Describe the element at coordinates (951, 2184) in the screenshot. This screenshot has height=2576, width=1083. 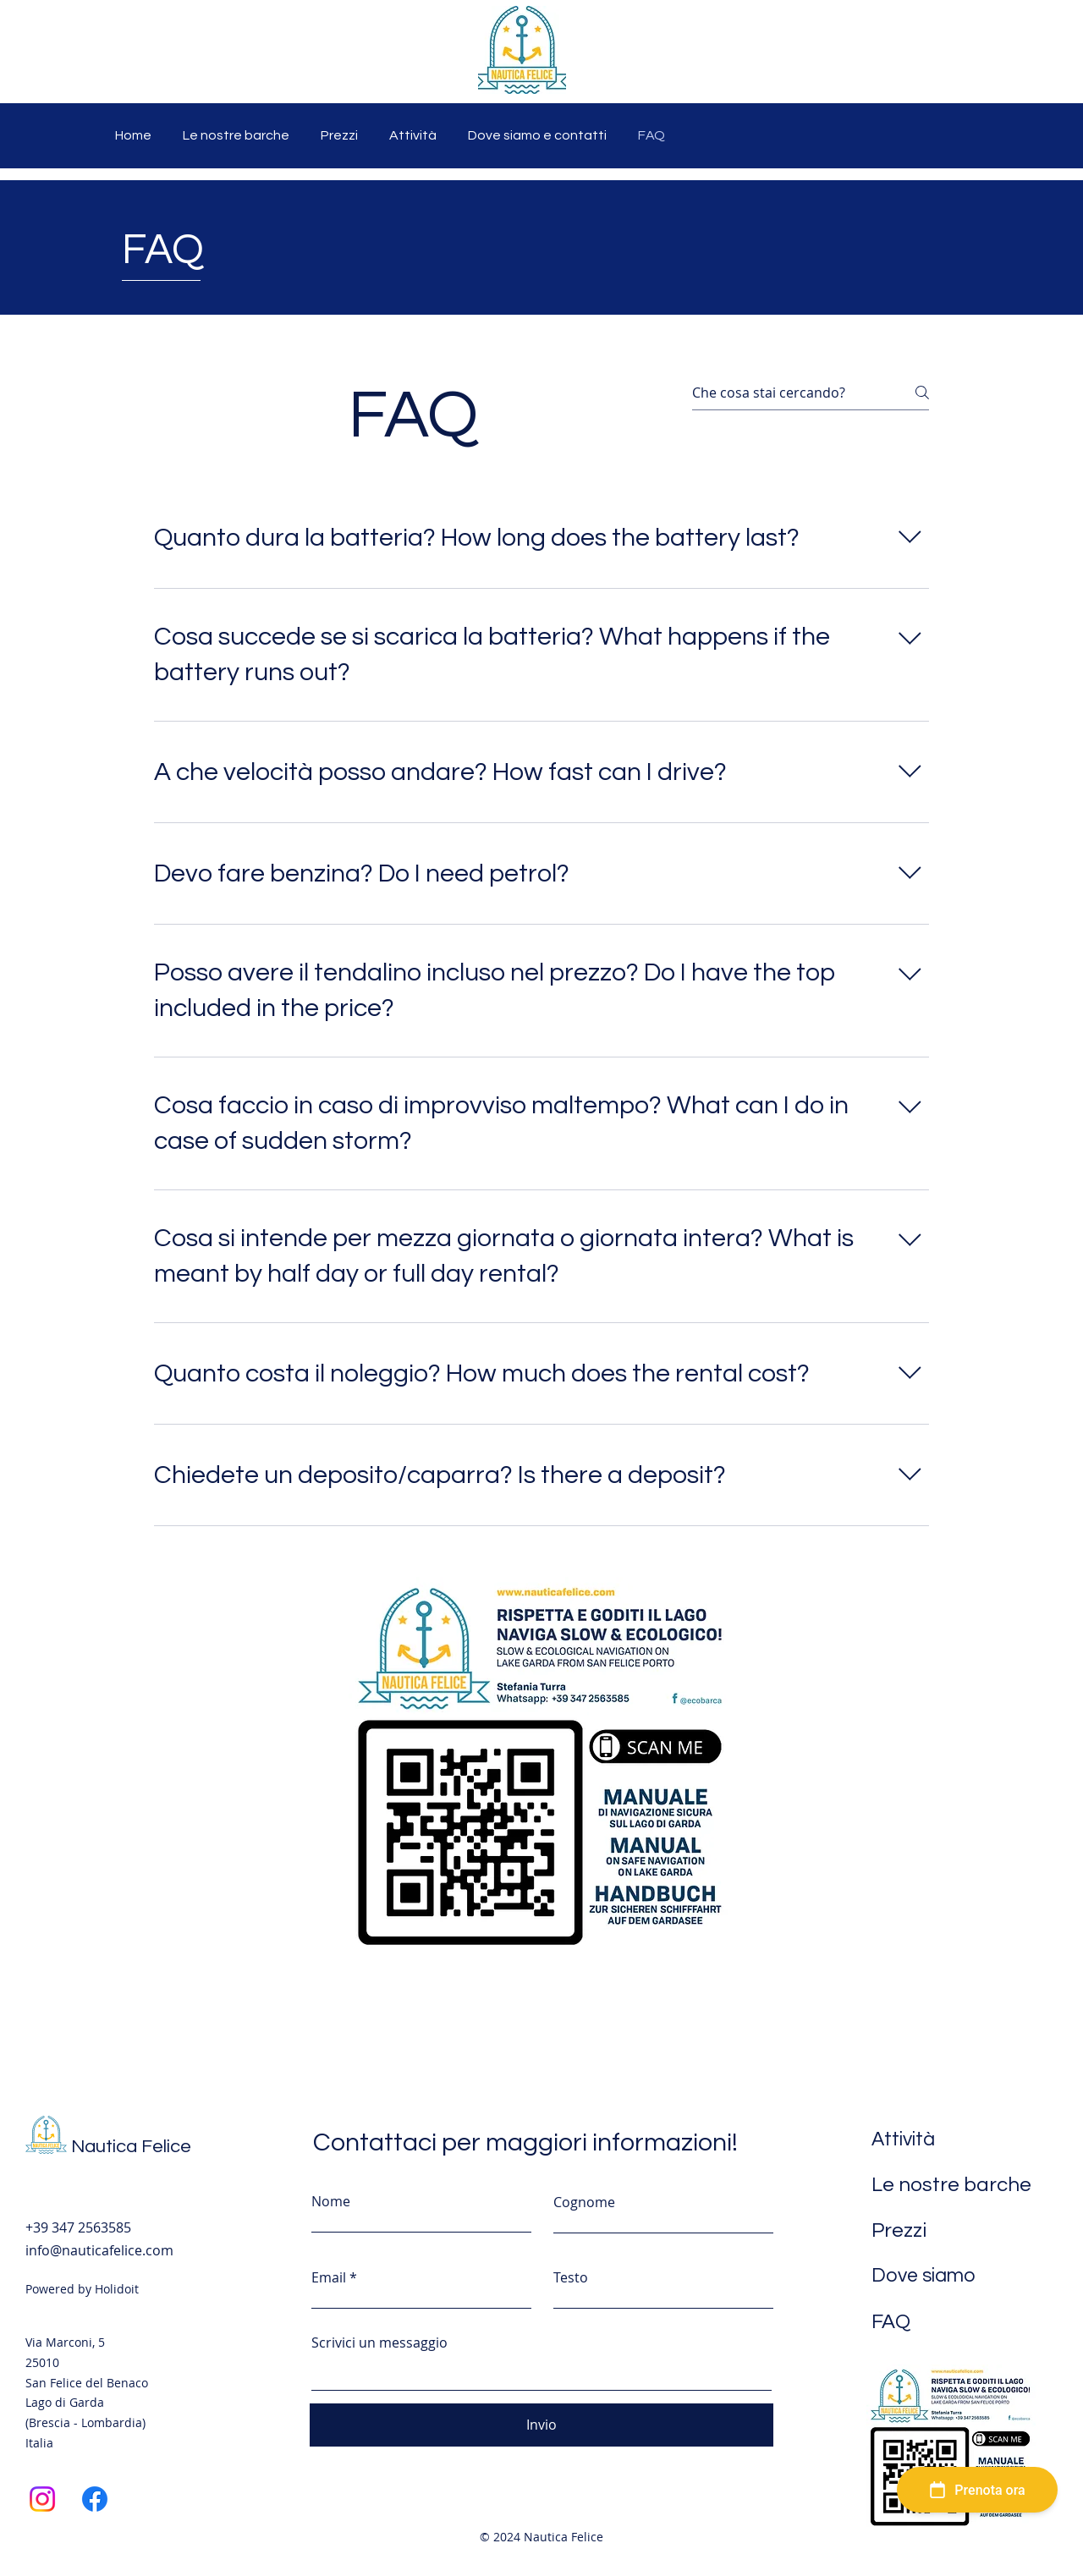
I see `Le nostre barche` at that location.